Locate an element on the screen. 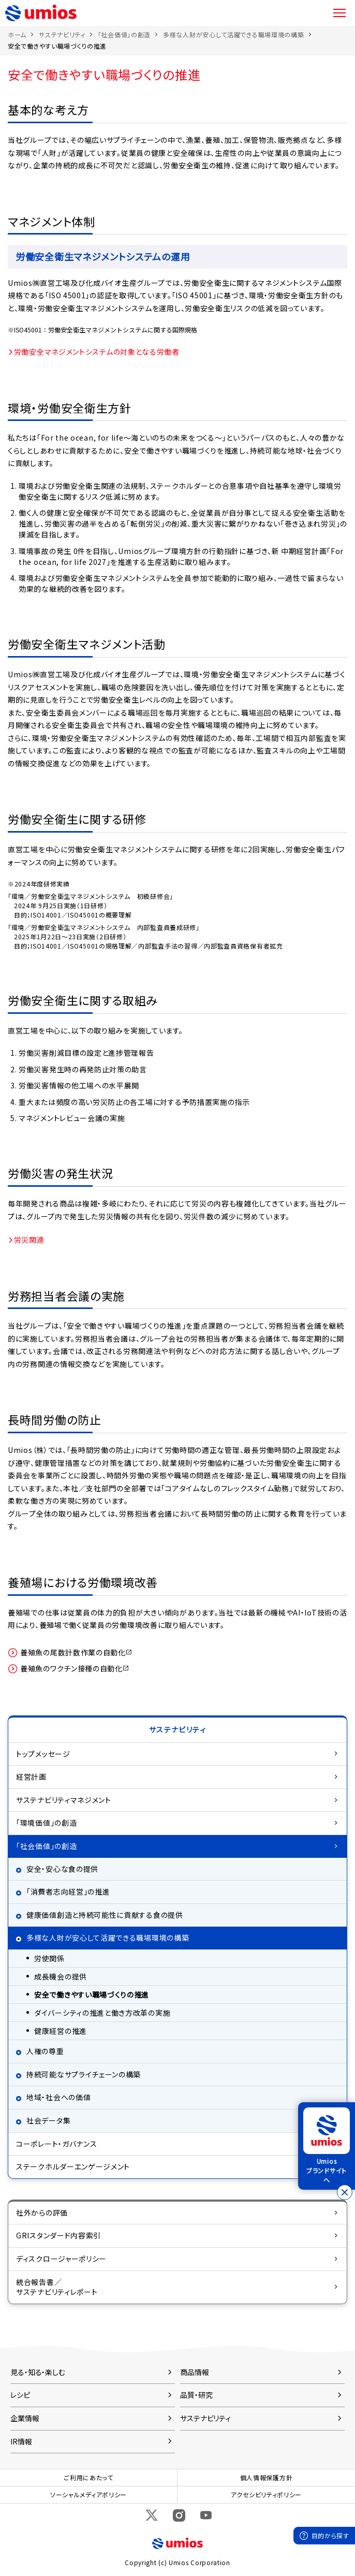  レシピ is located at coordinates (20, 2395).